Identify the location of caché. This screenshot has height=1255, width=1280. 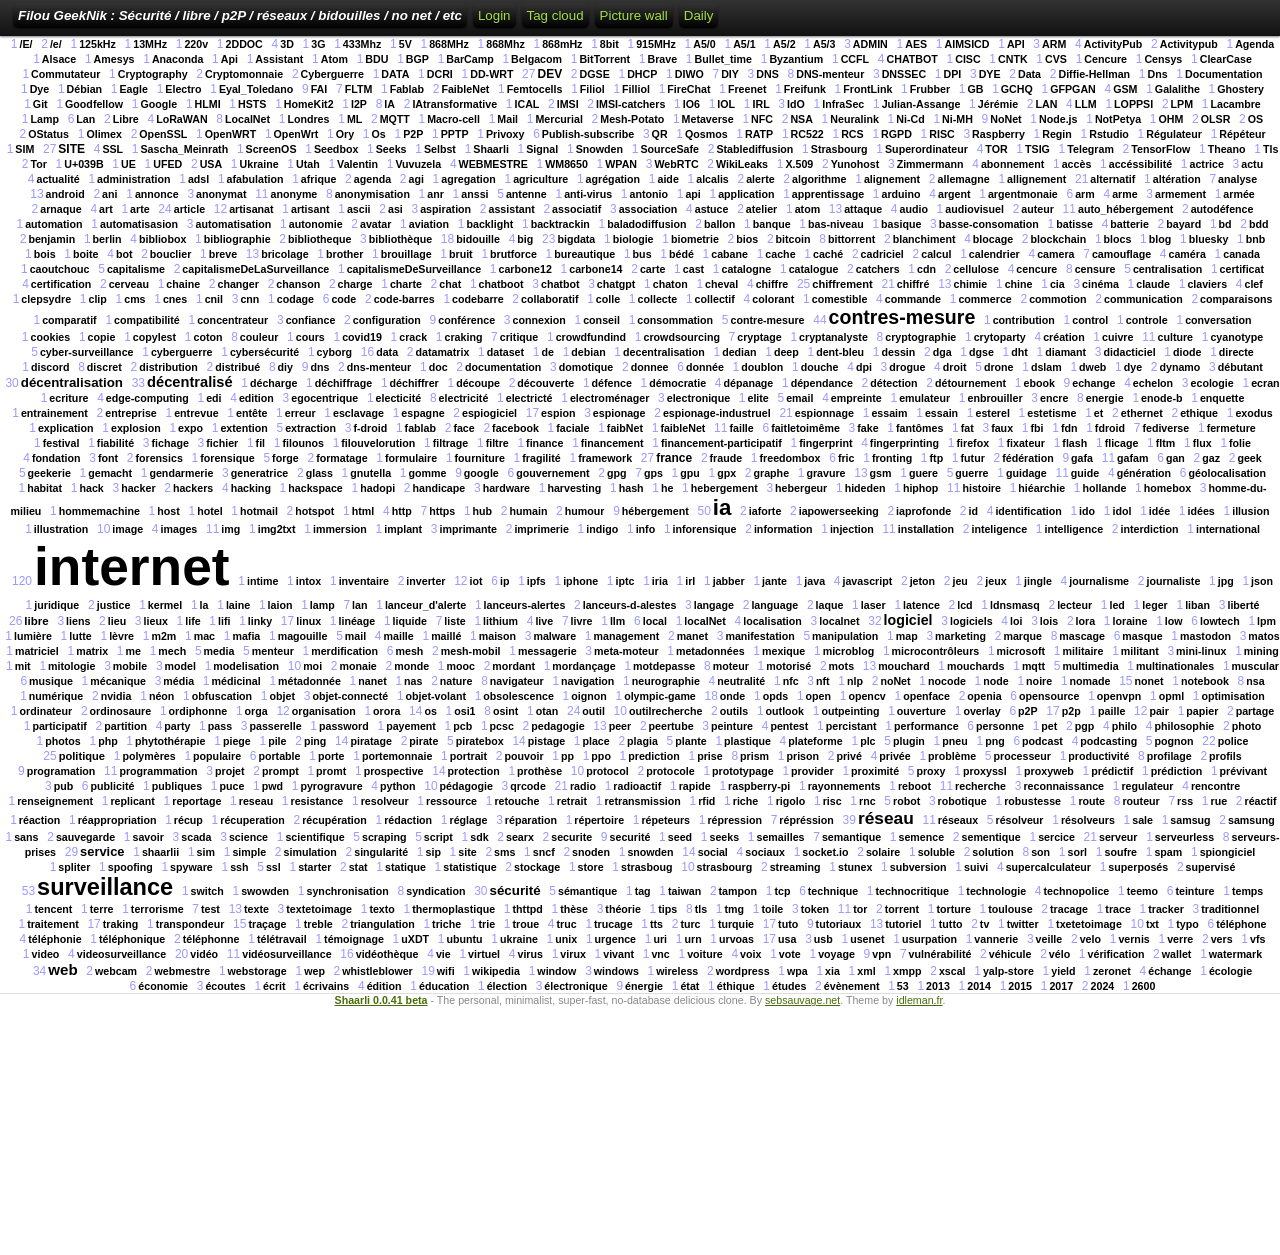
(828, 254).